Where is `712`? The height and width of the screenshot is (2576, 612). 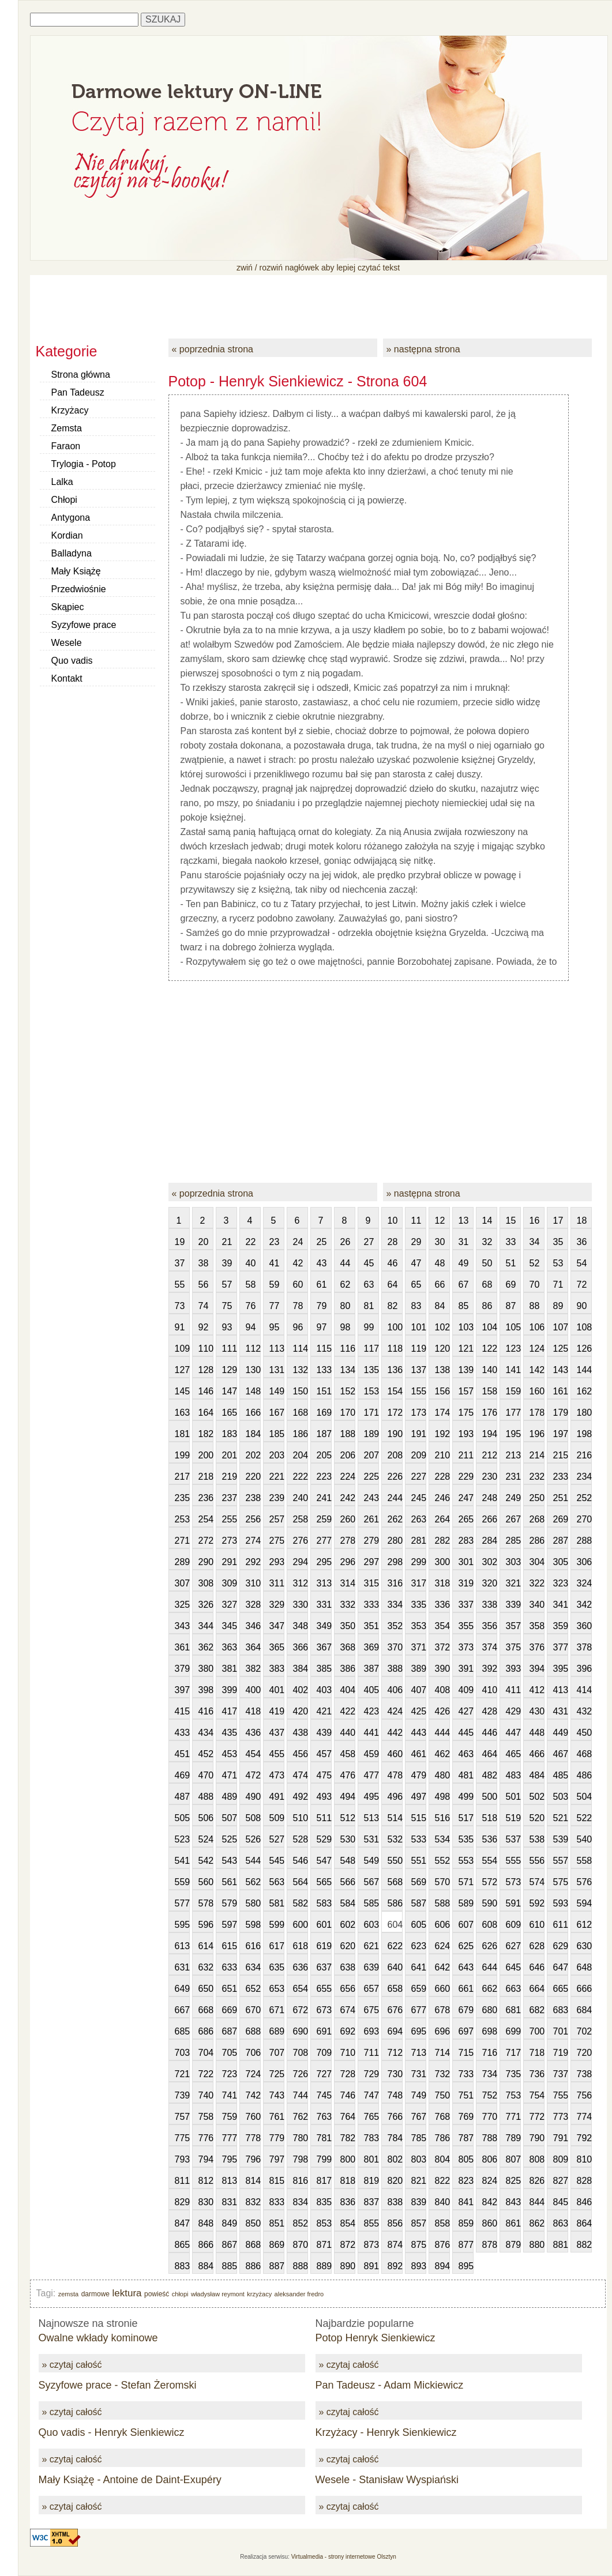
712 is located at coordinates (395, 2053).